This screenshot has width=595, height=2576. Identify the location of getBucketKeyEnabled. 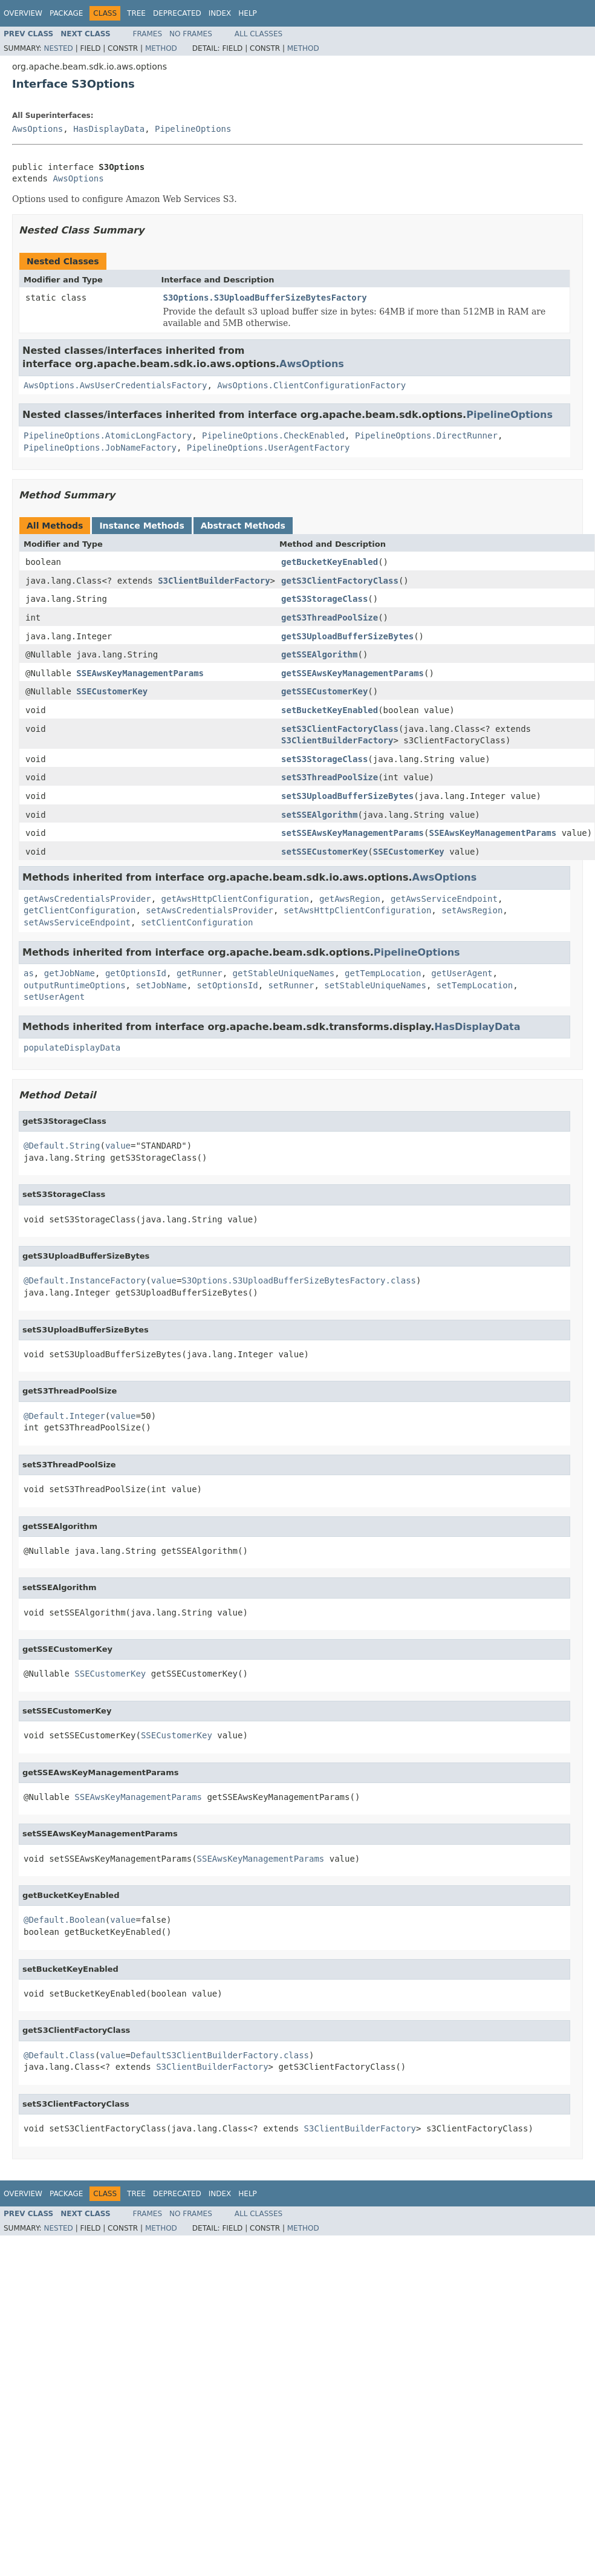
(329, 562).